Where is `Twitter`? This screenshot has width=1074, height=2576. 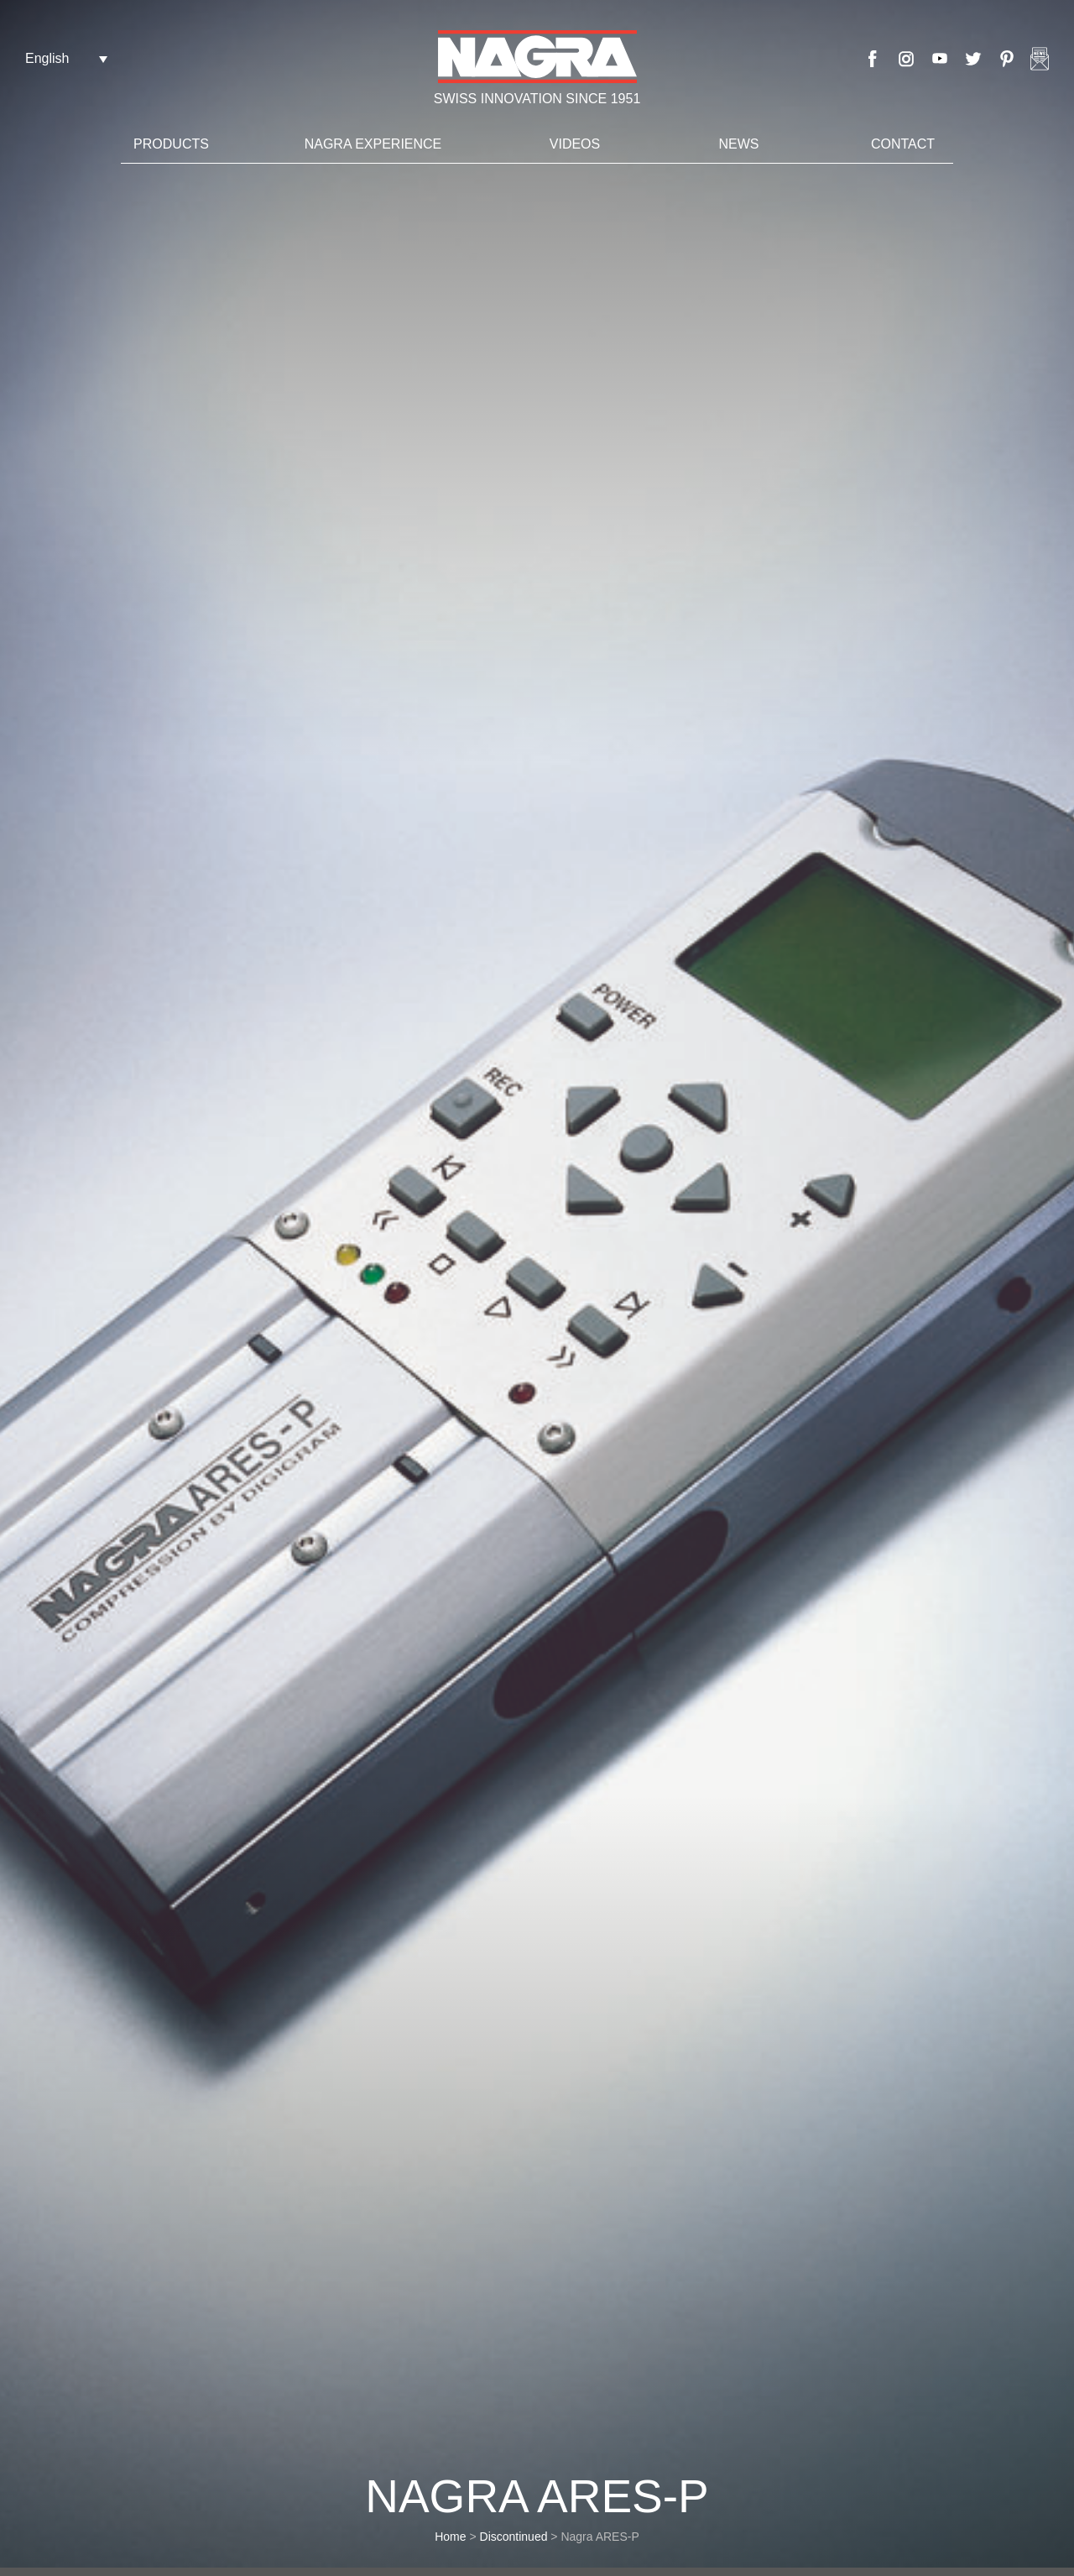
Twitter is located at coordinates (973, 59).